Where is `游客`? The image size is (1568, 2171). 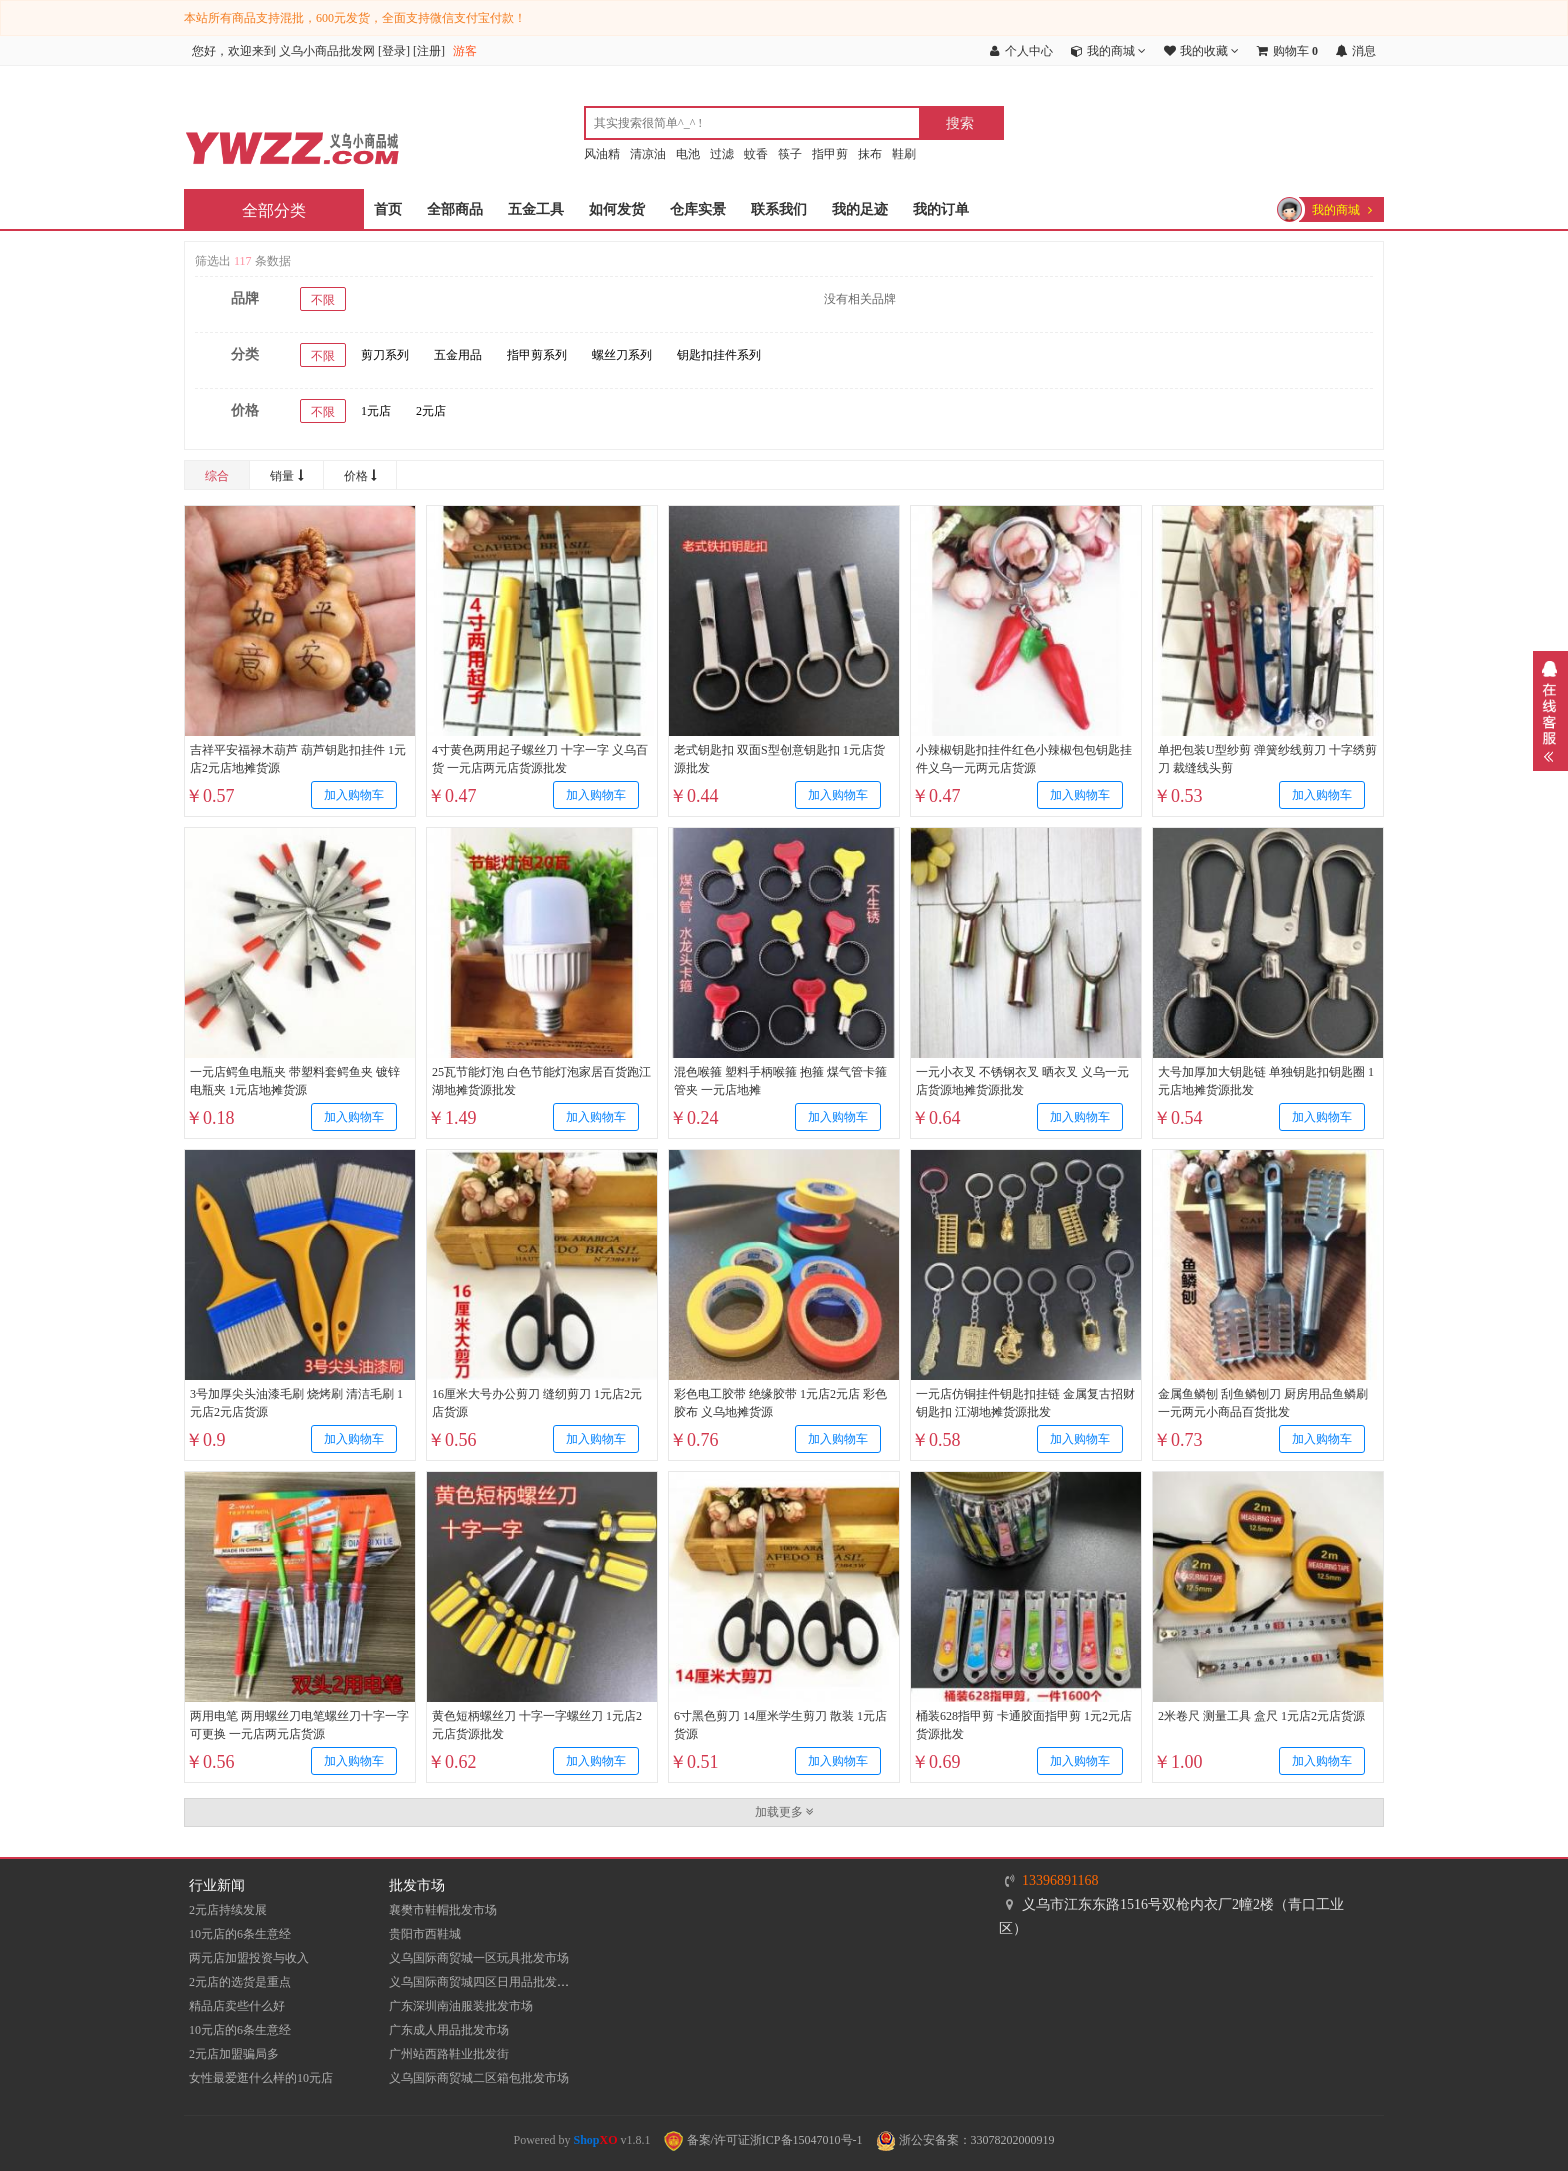
游客 is located at coordinates (465, 51).